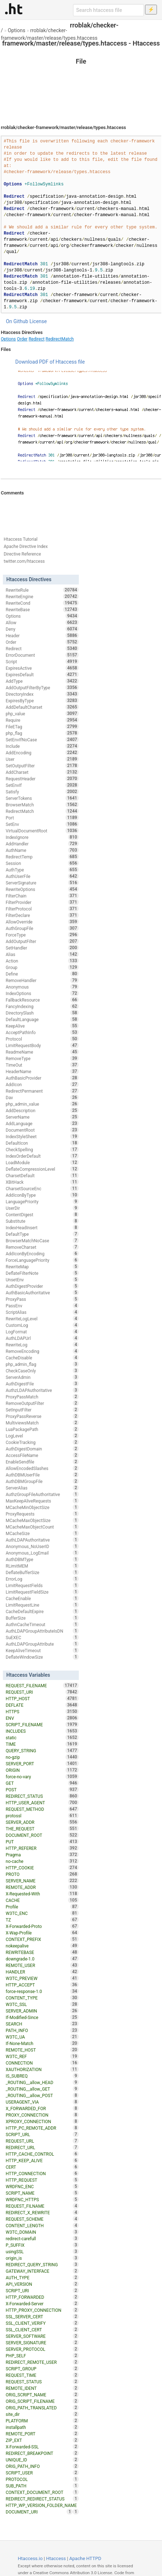  What do you see at coordinates (42, 1920) in the screenshot?
I see `TZ` at bounding box center [42, 1920].